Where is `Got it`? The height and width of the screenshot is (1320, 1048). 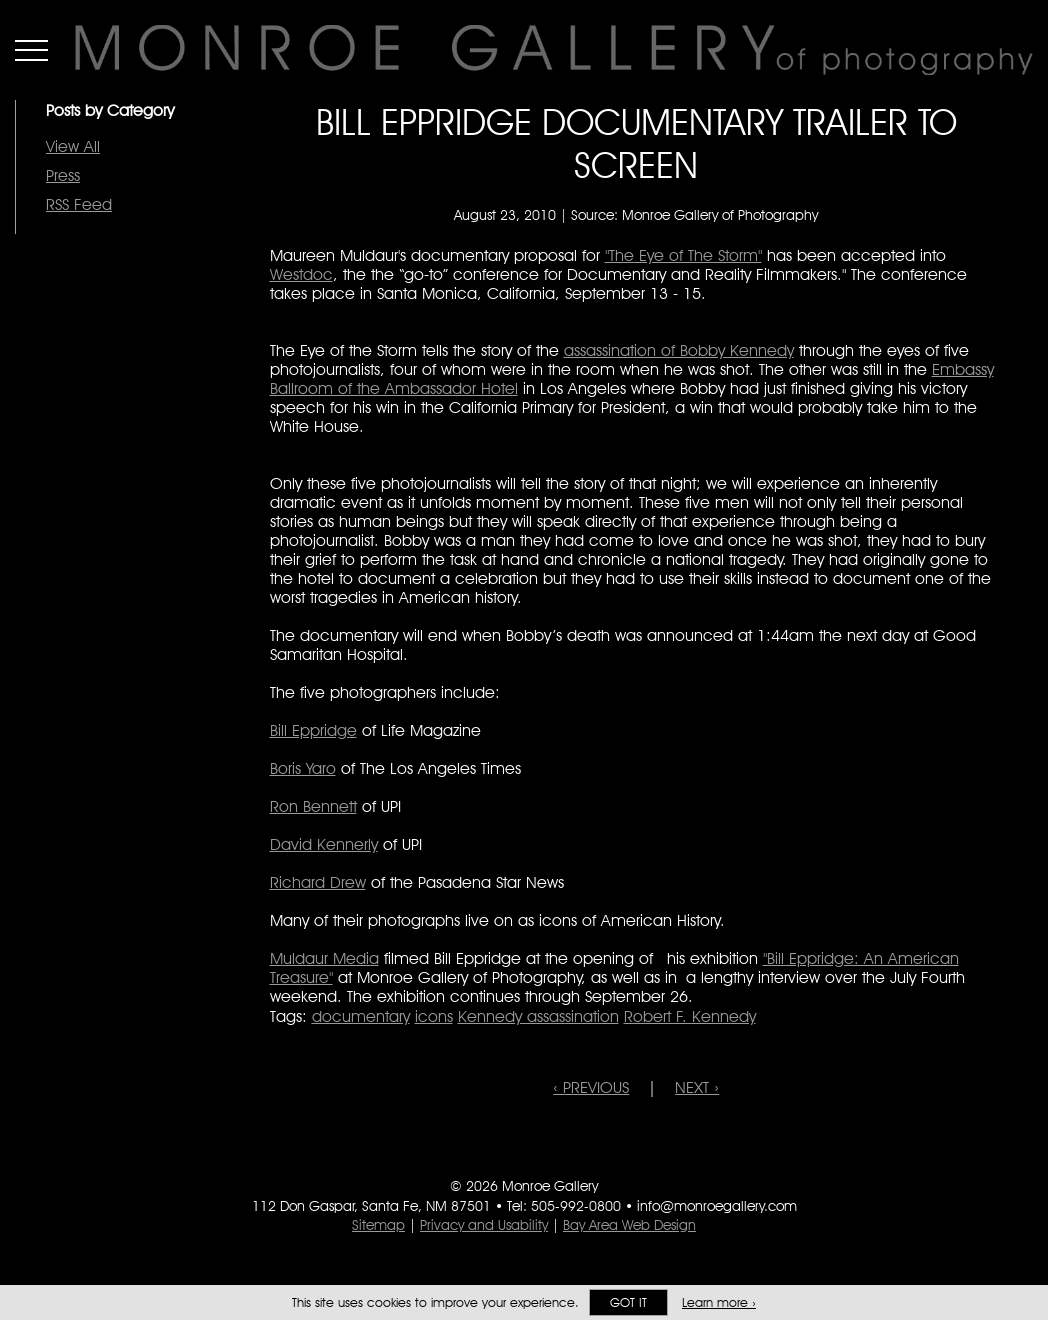 Got it is located at coordinates (628, 1302).